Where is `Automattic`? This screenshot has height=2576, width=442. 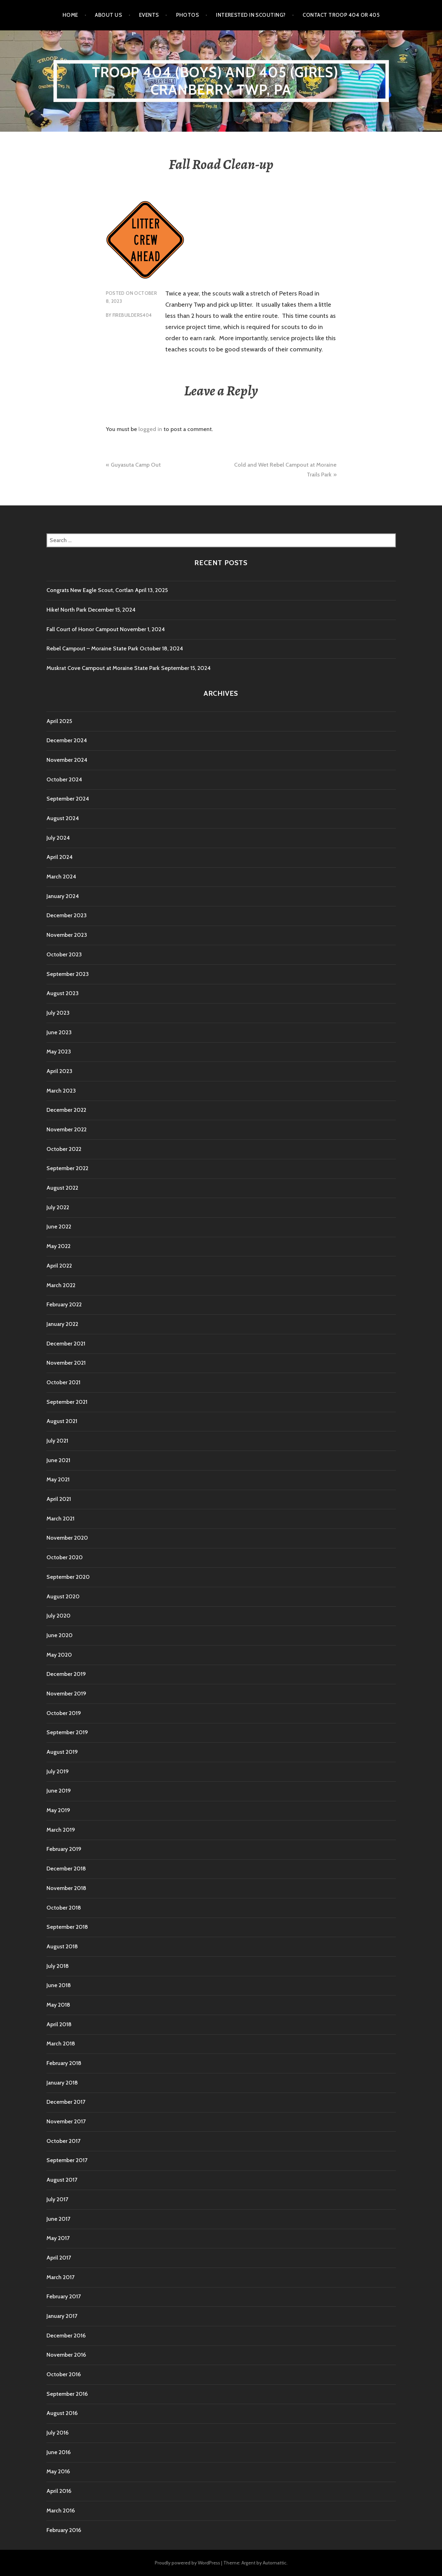 Automattic is located at coordinates (275, 2563).